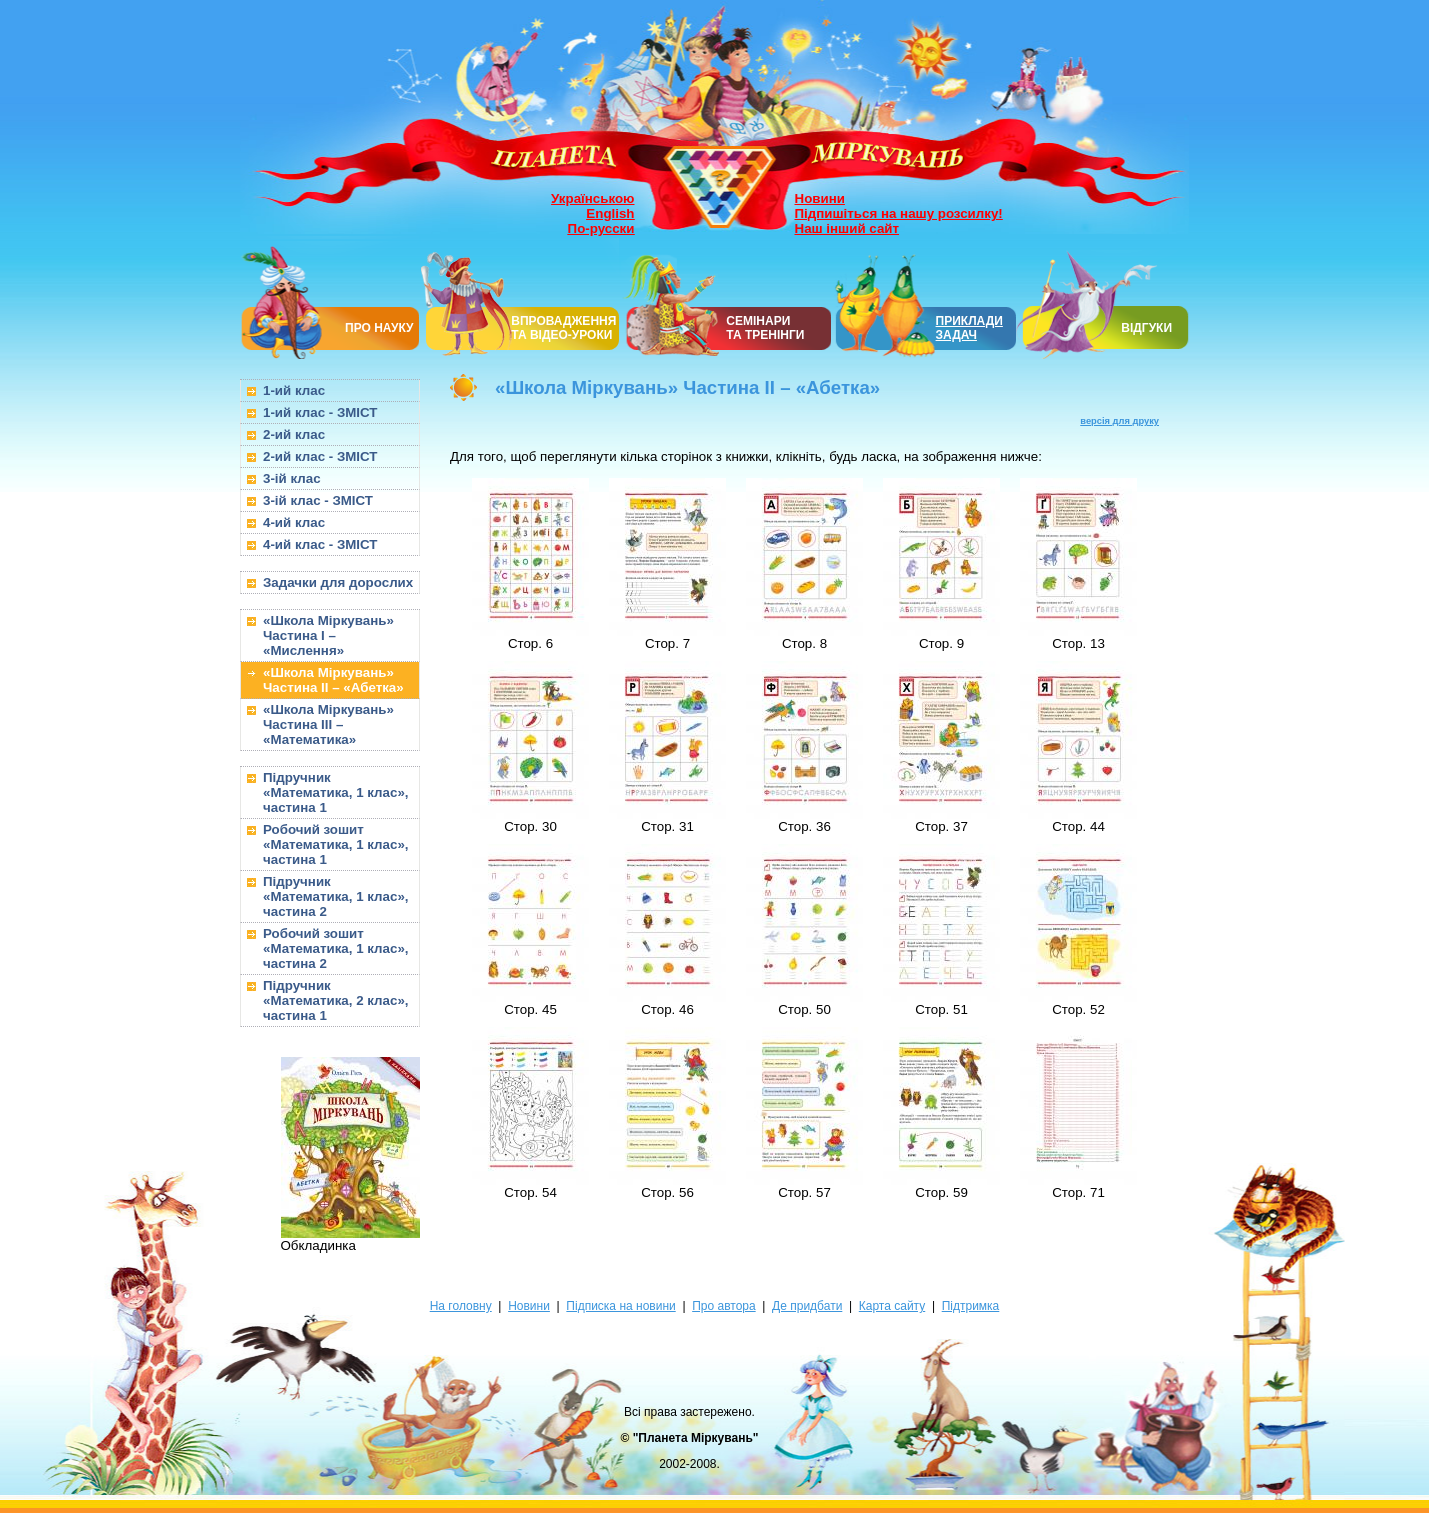  I want to click on Робочий зошит «Математика, 1 клас», частина 2, so click(336, 948).